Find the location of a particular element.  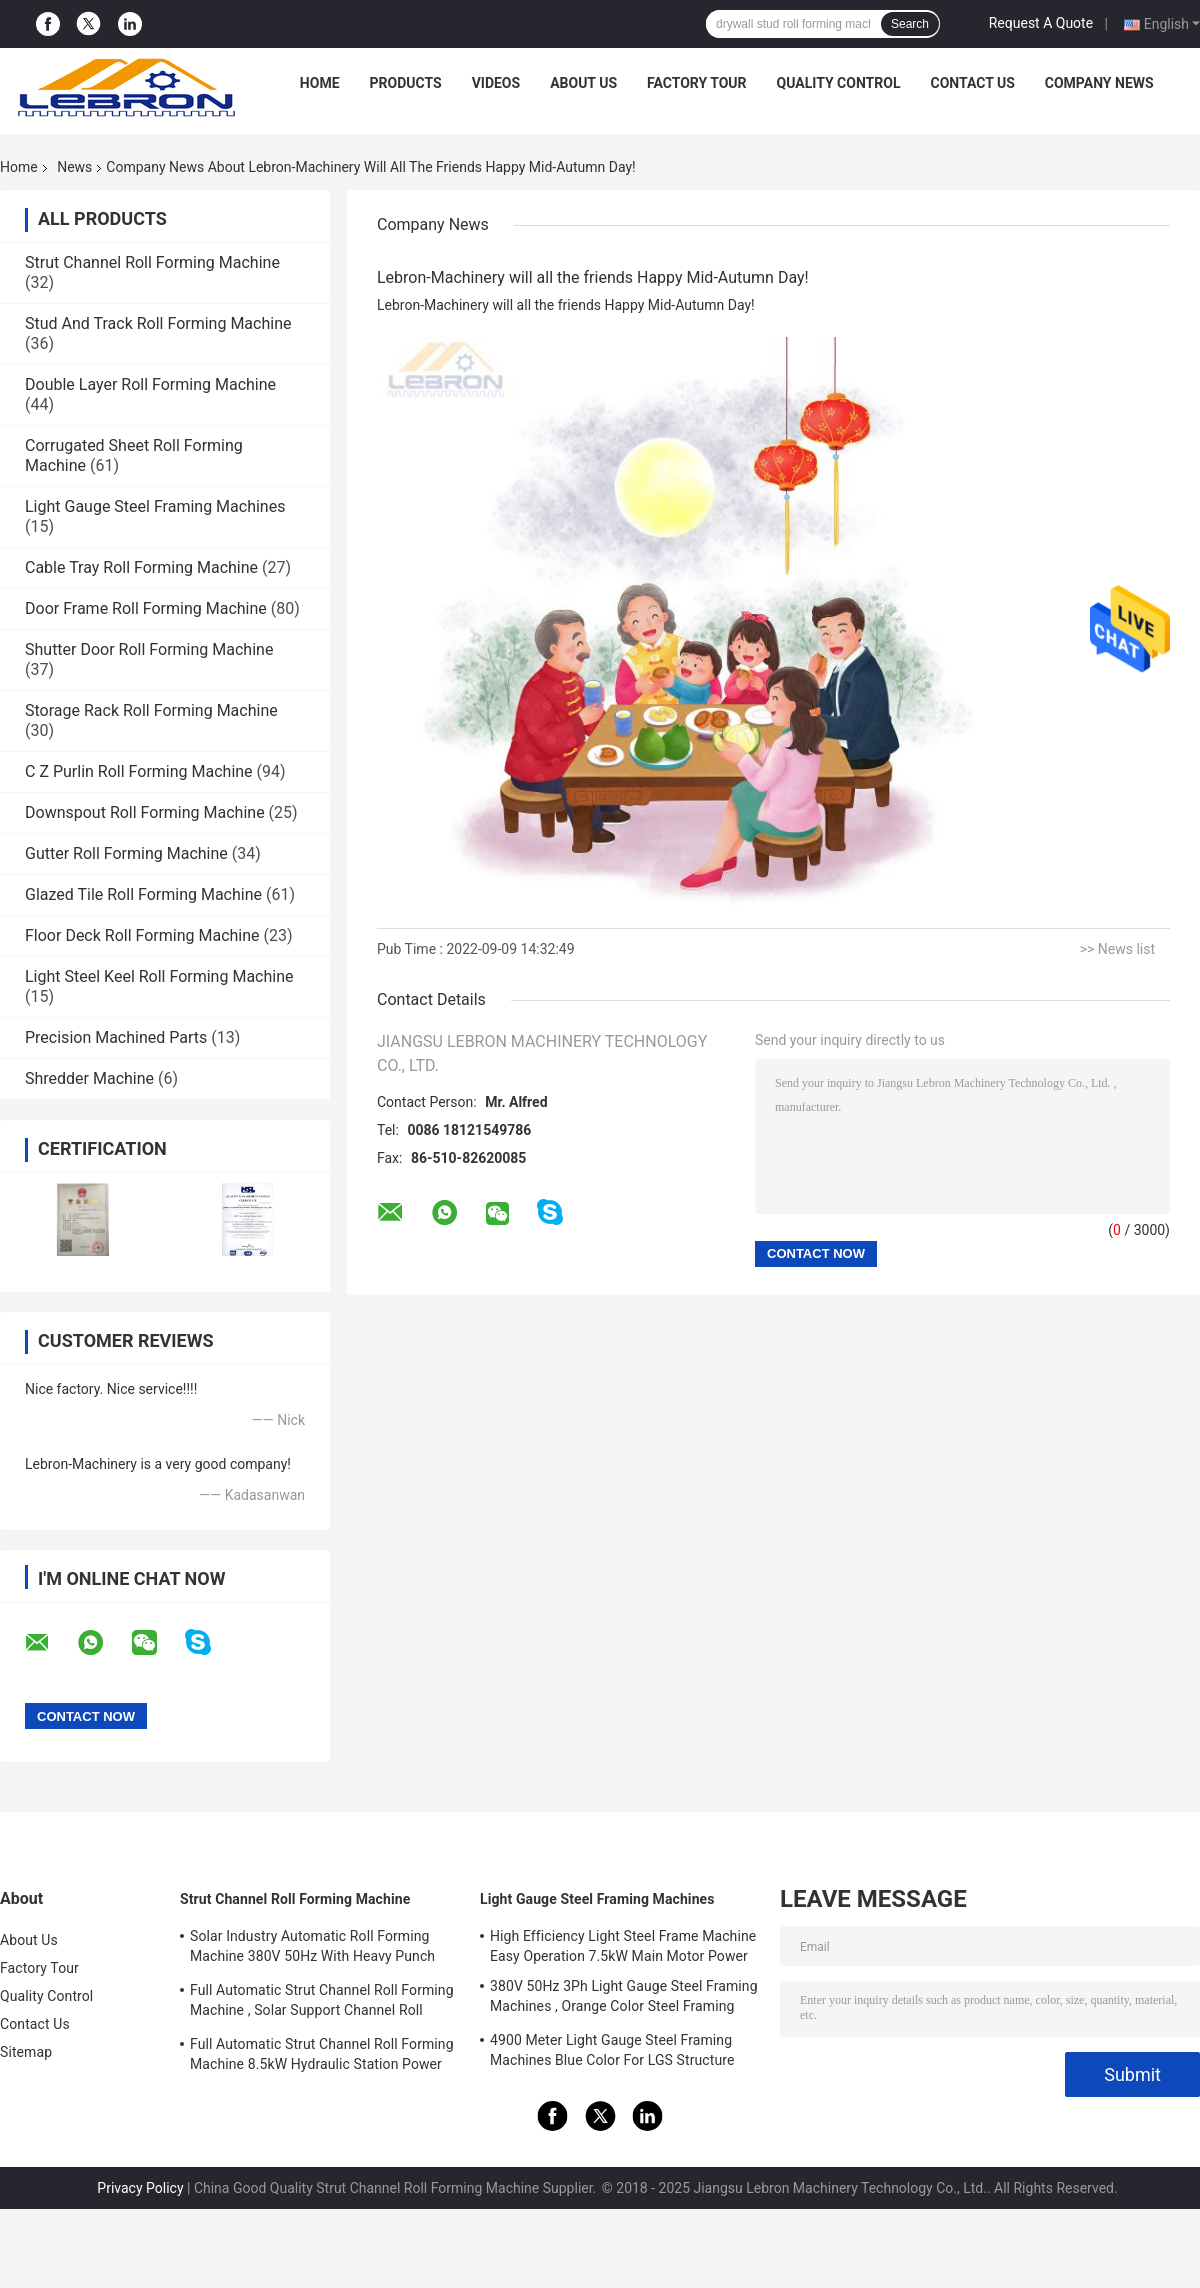

Door Frame Roll Forming Machine is located at coordinates (146, 608).